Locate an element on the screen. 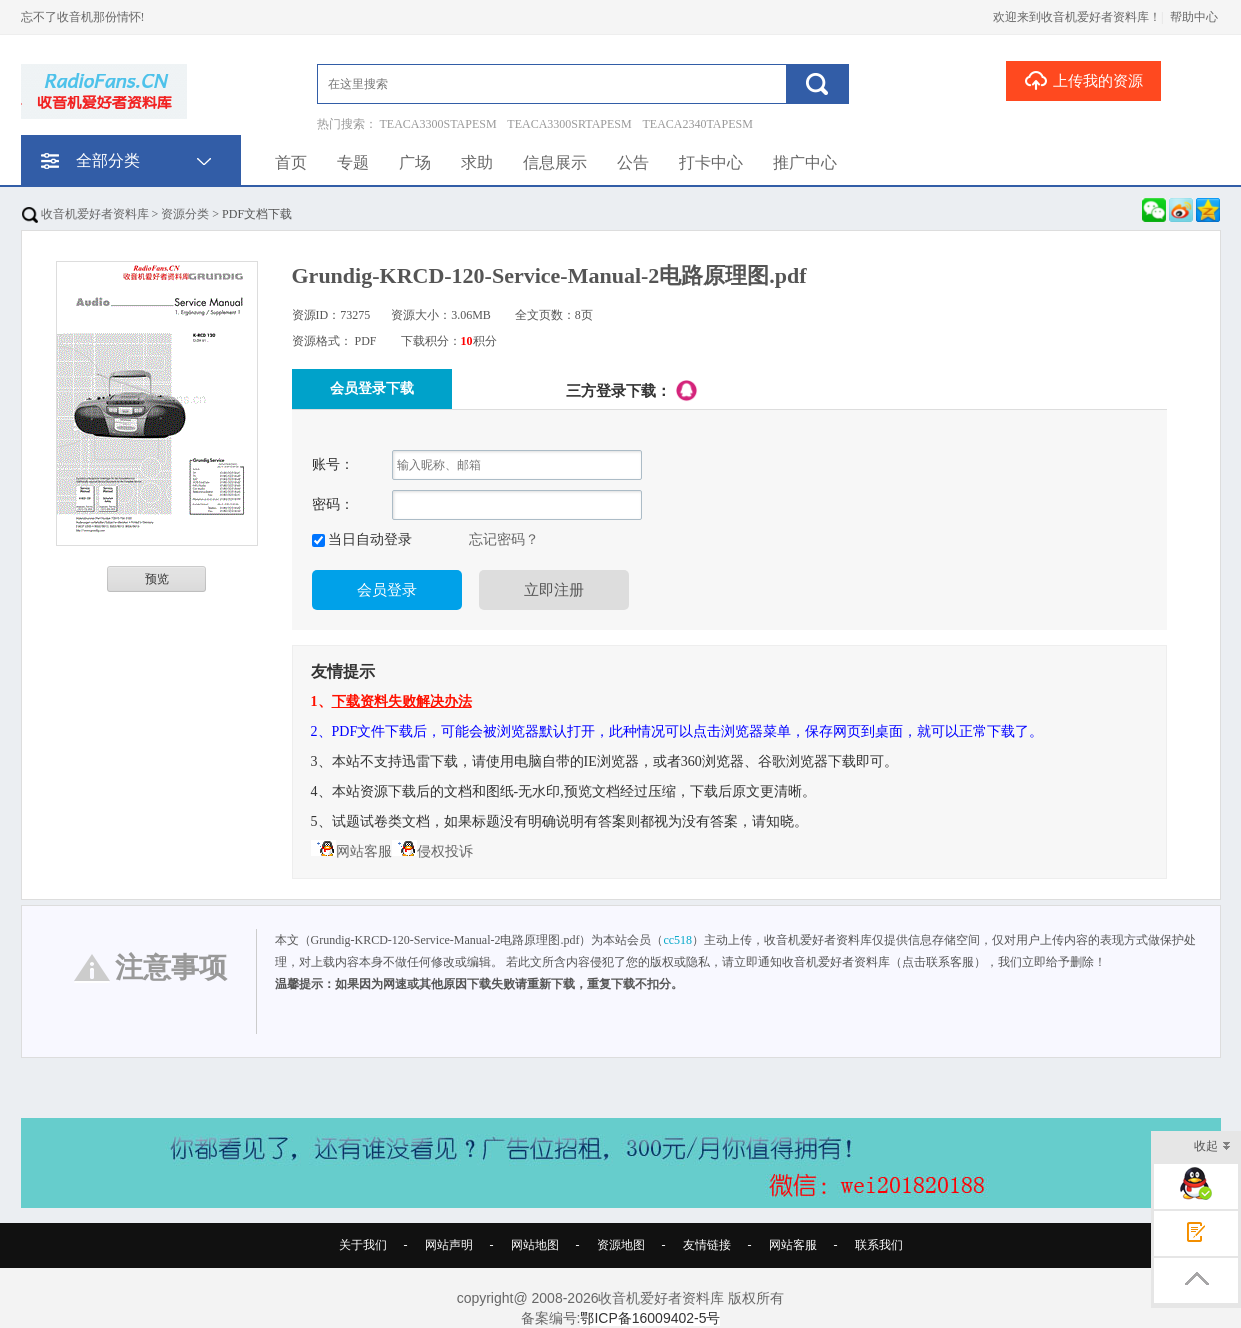  收起 is located at coordinates (1212, 1147).